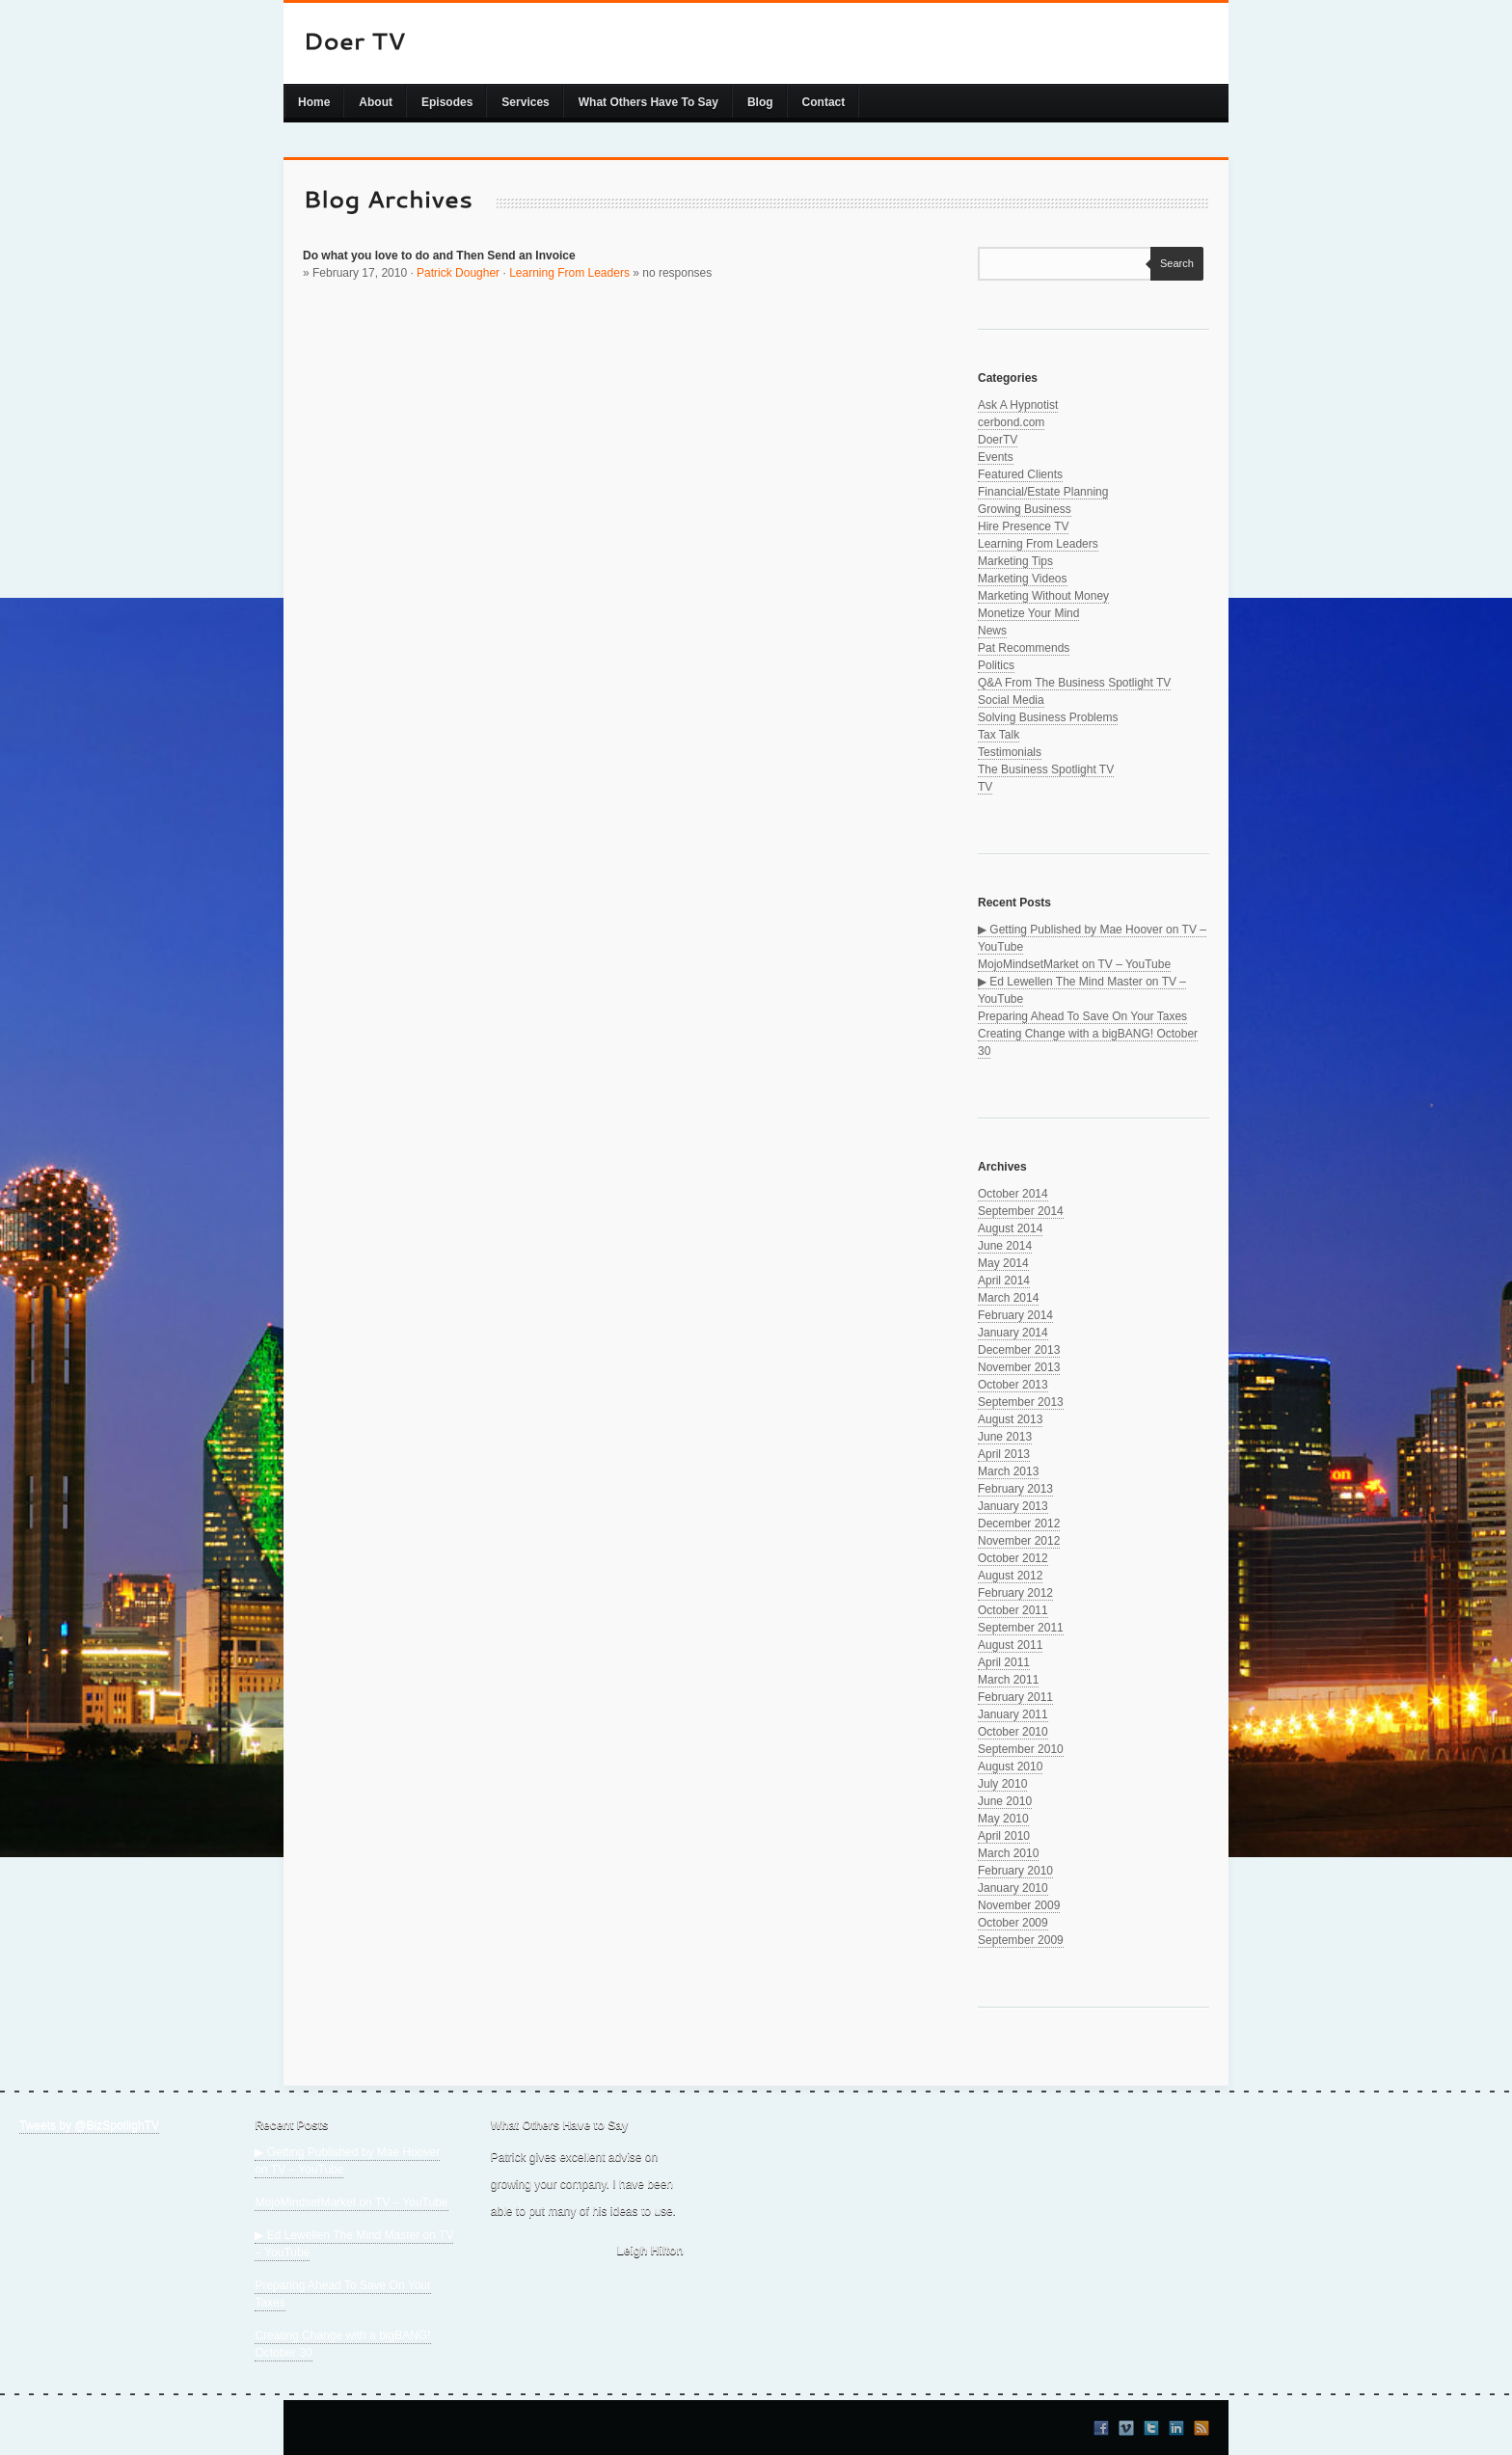  Describe the element at coordinates (1015, 1489) in the screenshot. I see `February 2013` at that location.